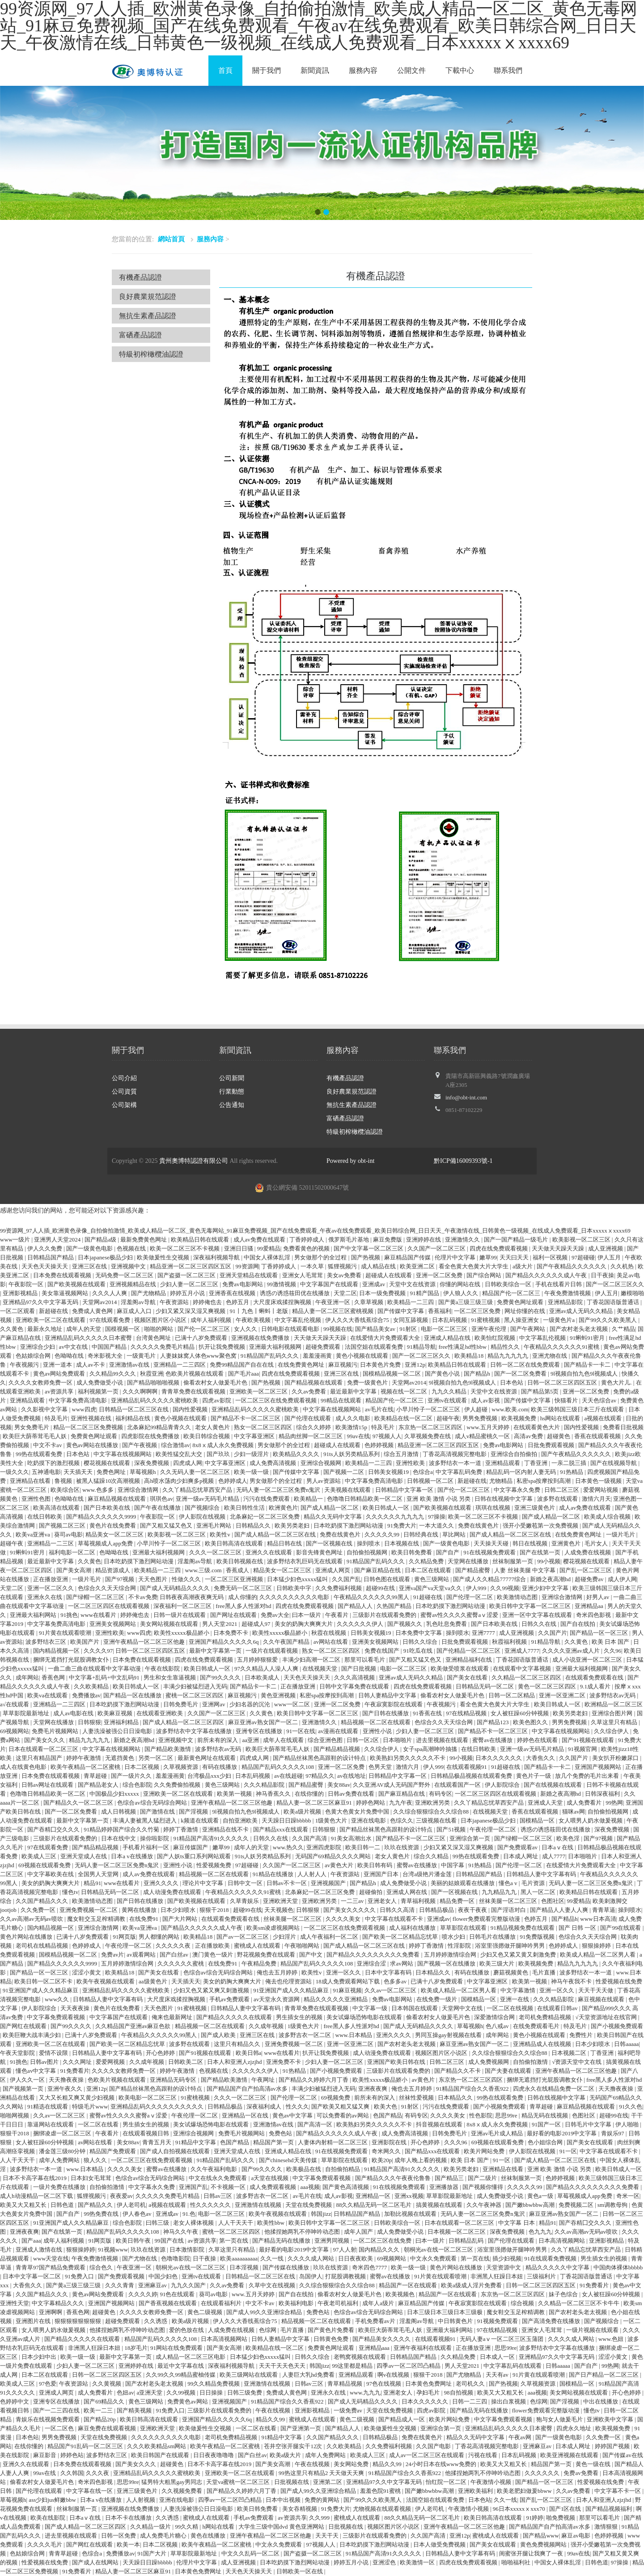 The height and width of the screenshot is (2576, 644). I want to click on 一级片在线观看视频, so click(272, 1650).